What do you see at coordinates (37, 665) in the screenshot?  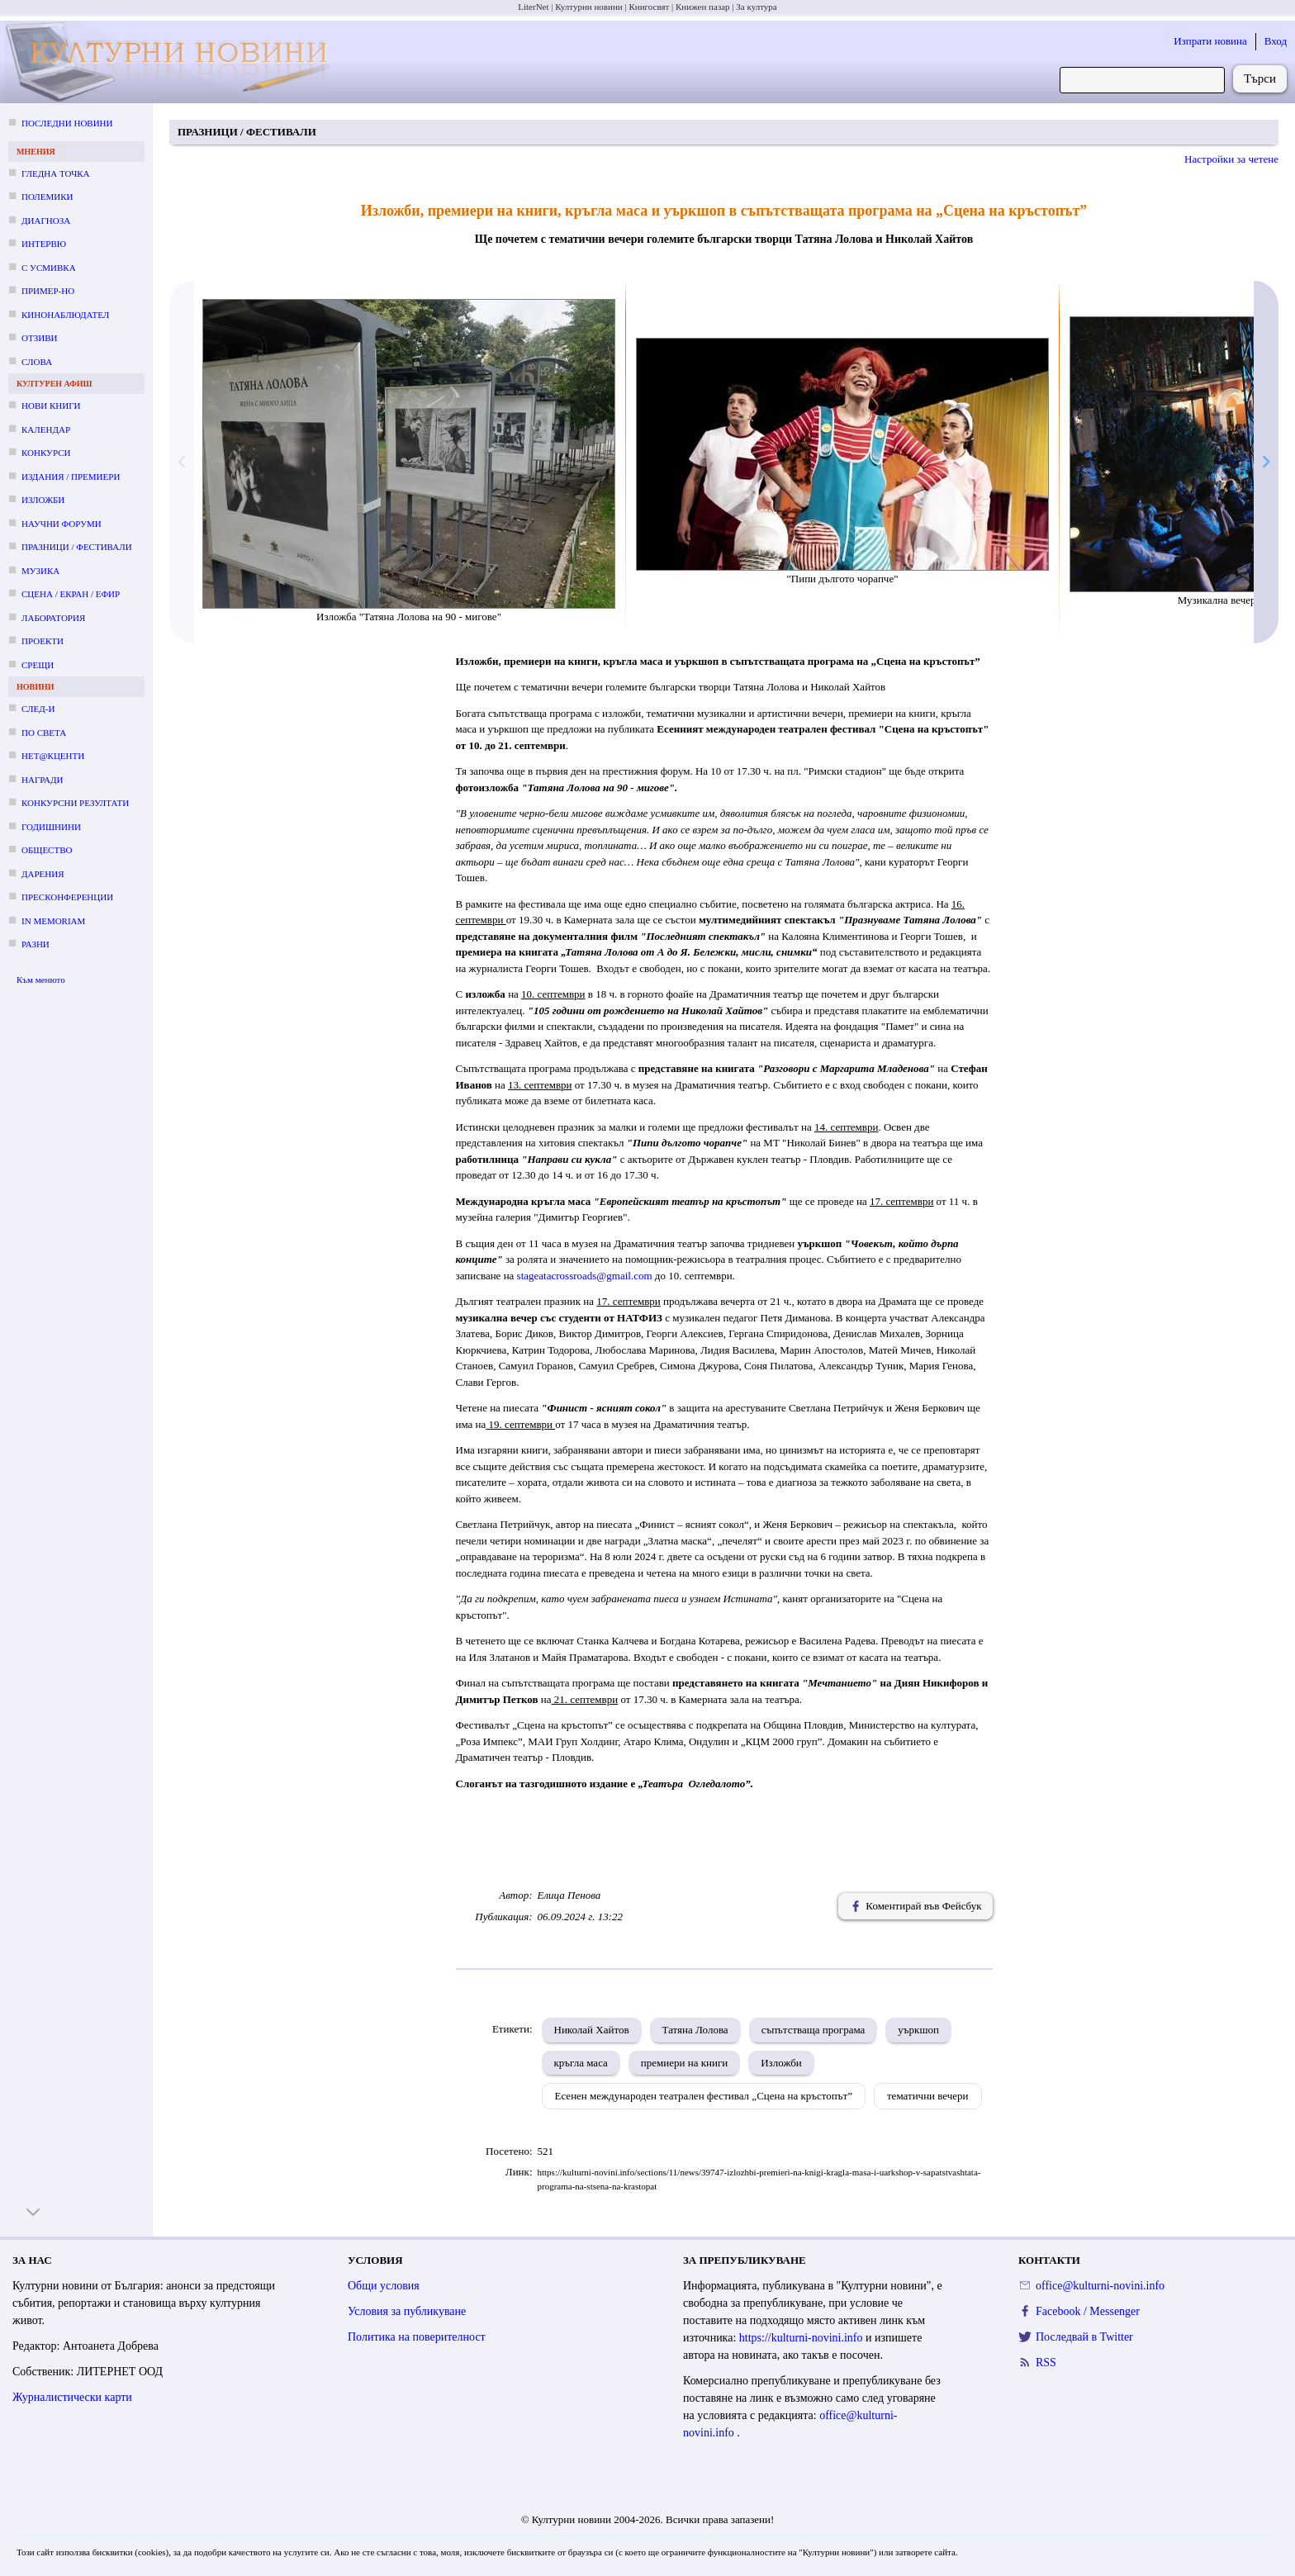 I see `Срещи` at bounding box center [37, 665].